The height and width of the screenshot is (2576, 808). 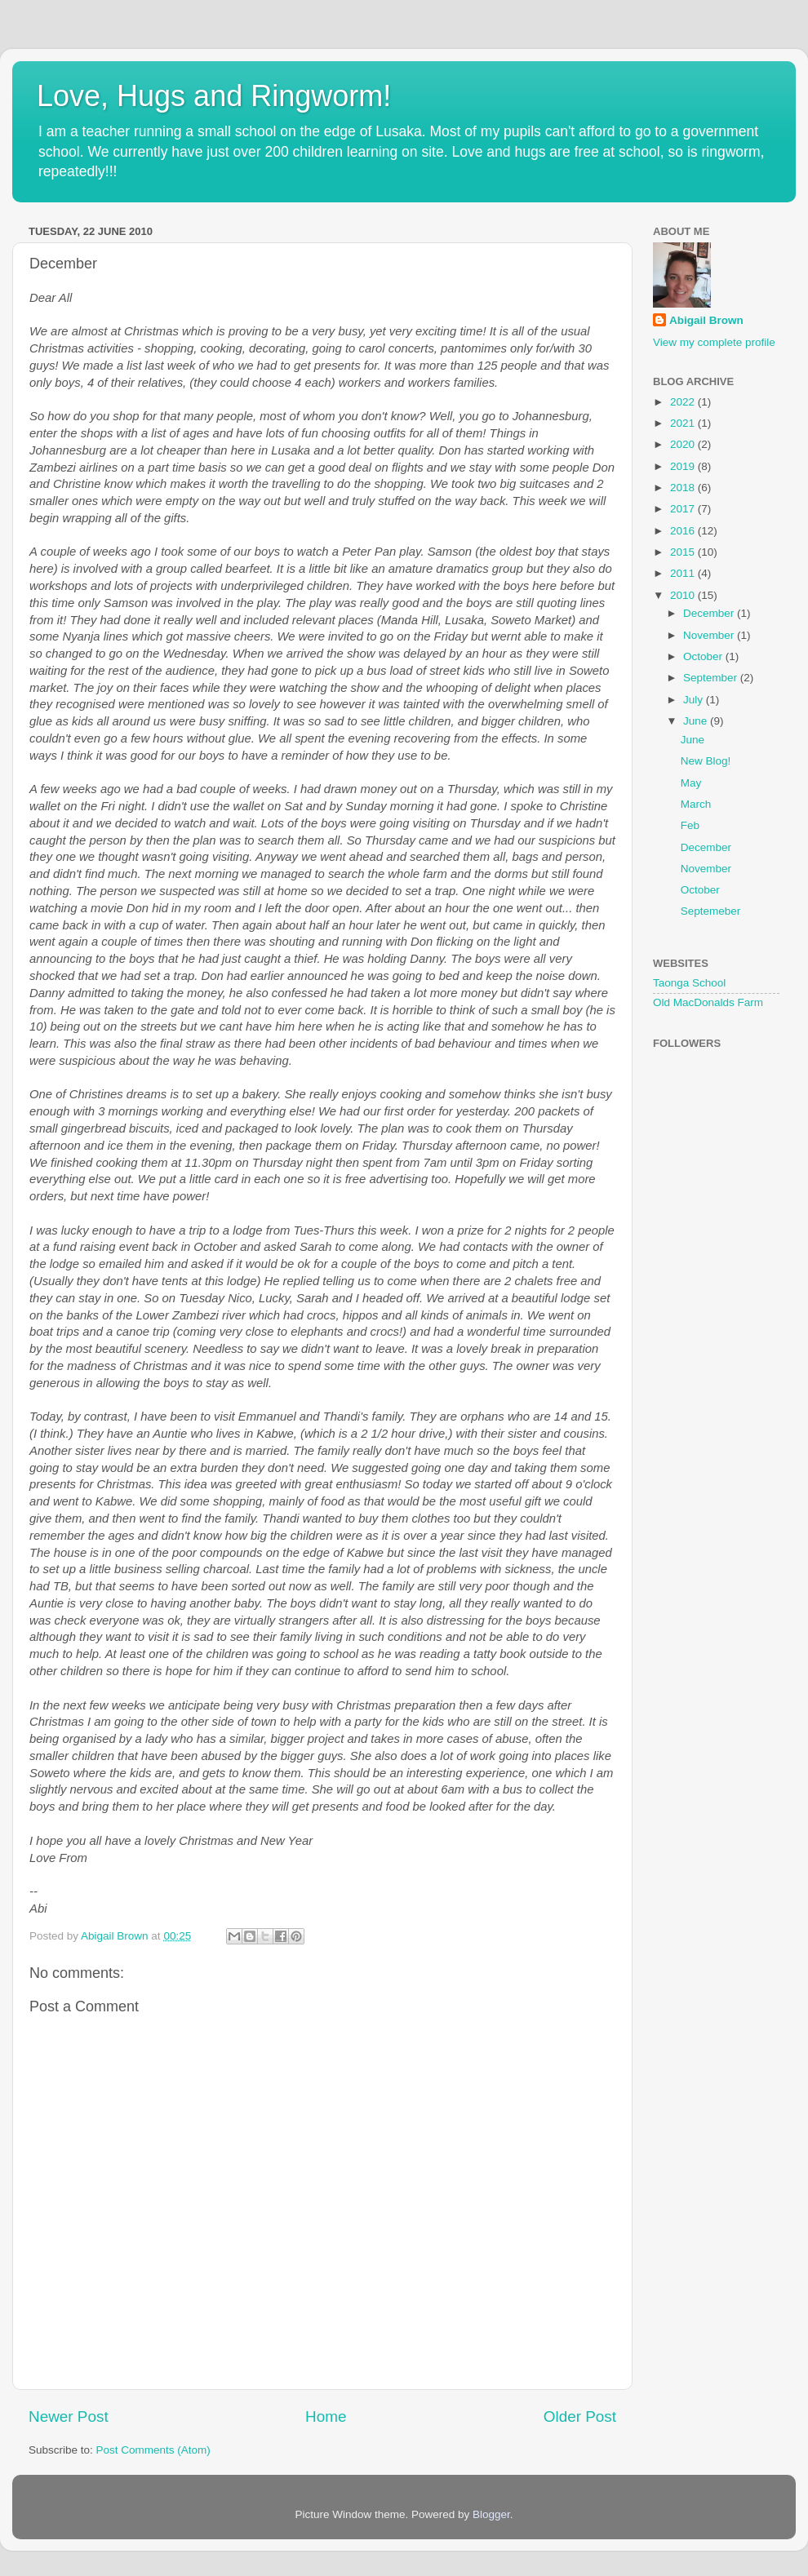 I want to click on Abigail Brown, so click(x=706, y=320).